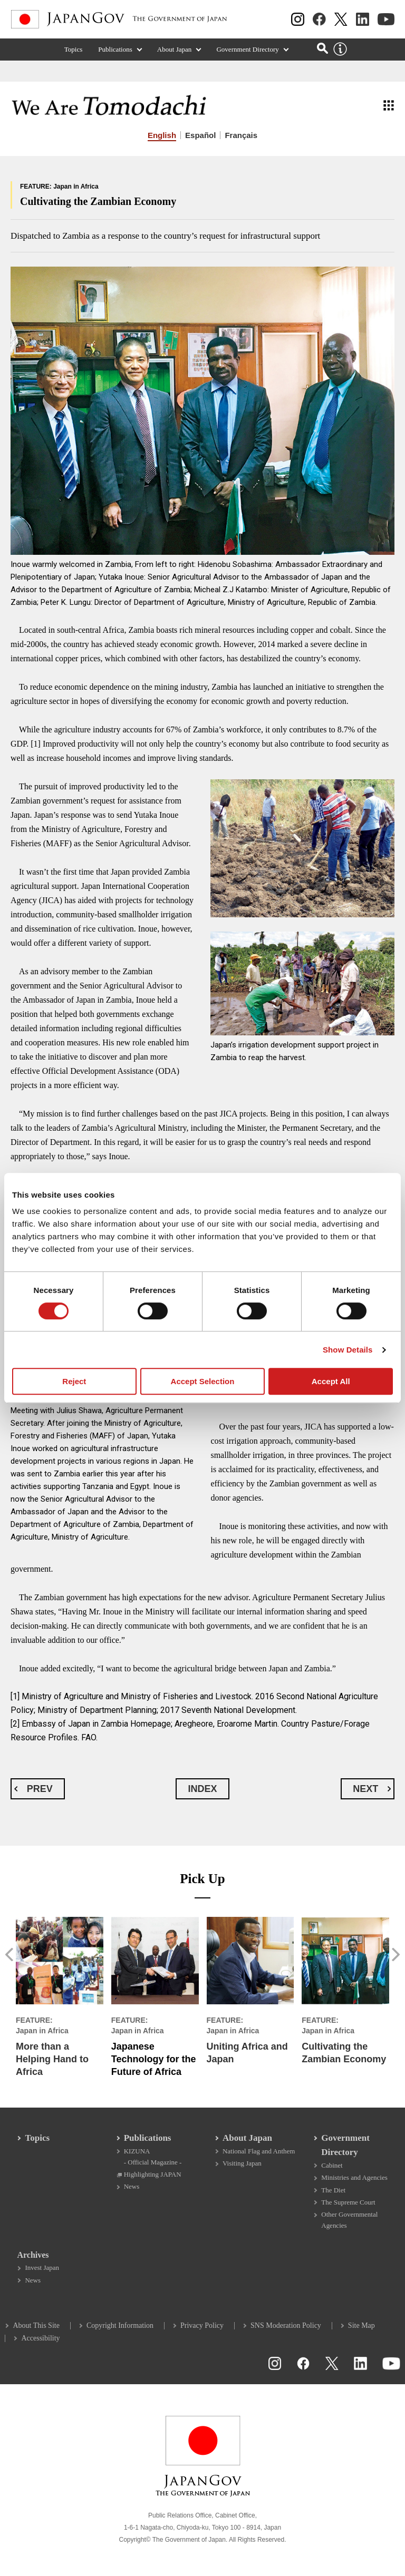 Image resolution: width=405 pixels, height=2576 pixels. I want to click on Copyright Information, so click(119, 2324).